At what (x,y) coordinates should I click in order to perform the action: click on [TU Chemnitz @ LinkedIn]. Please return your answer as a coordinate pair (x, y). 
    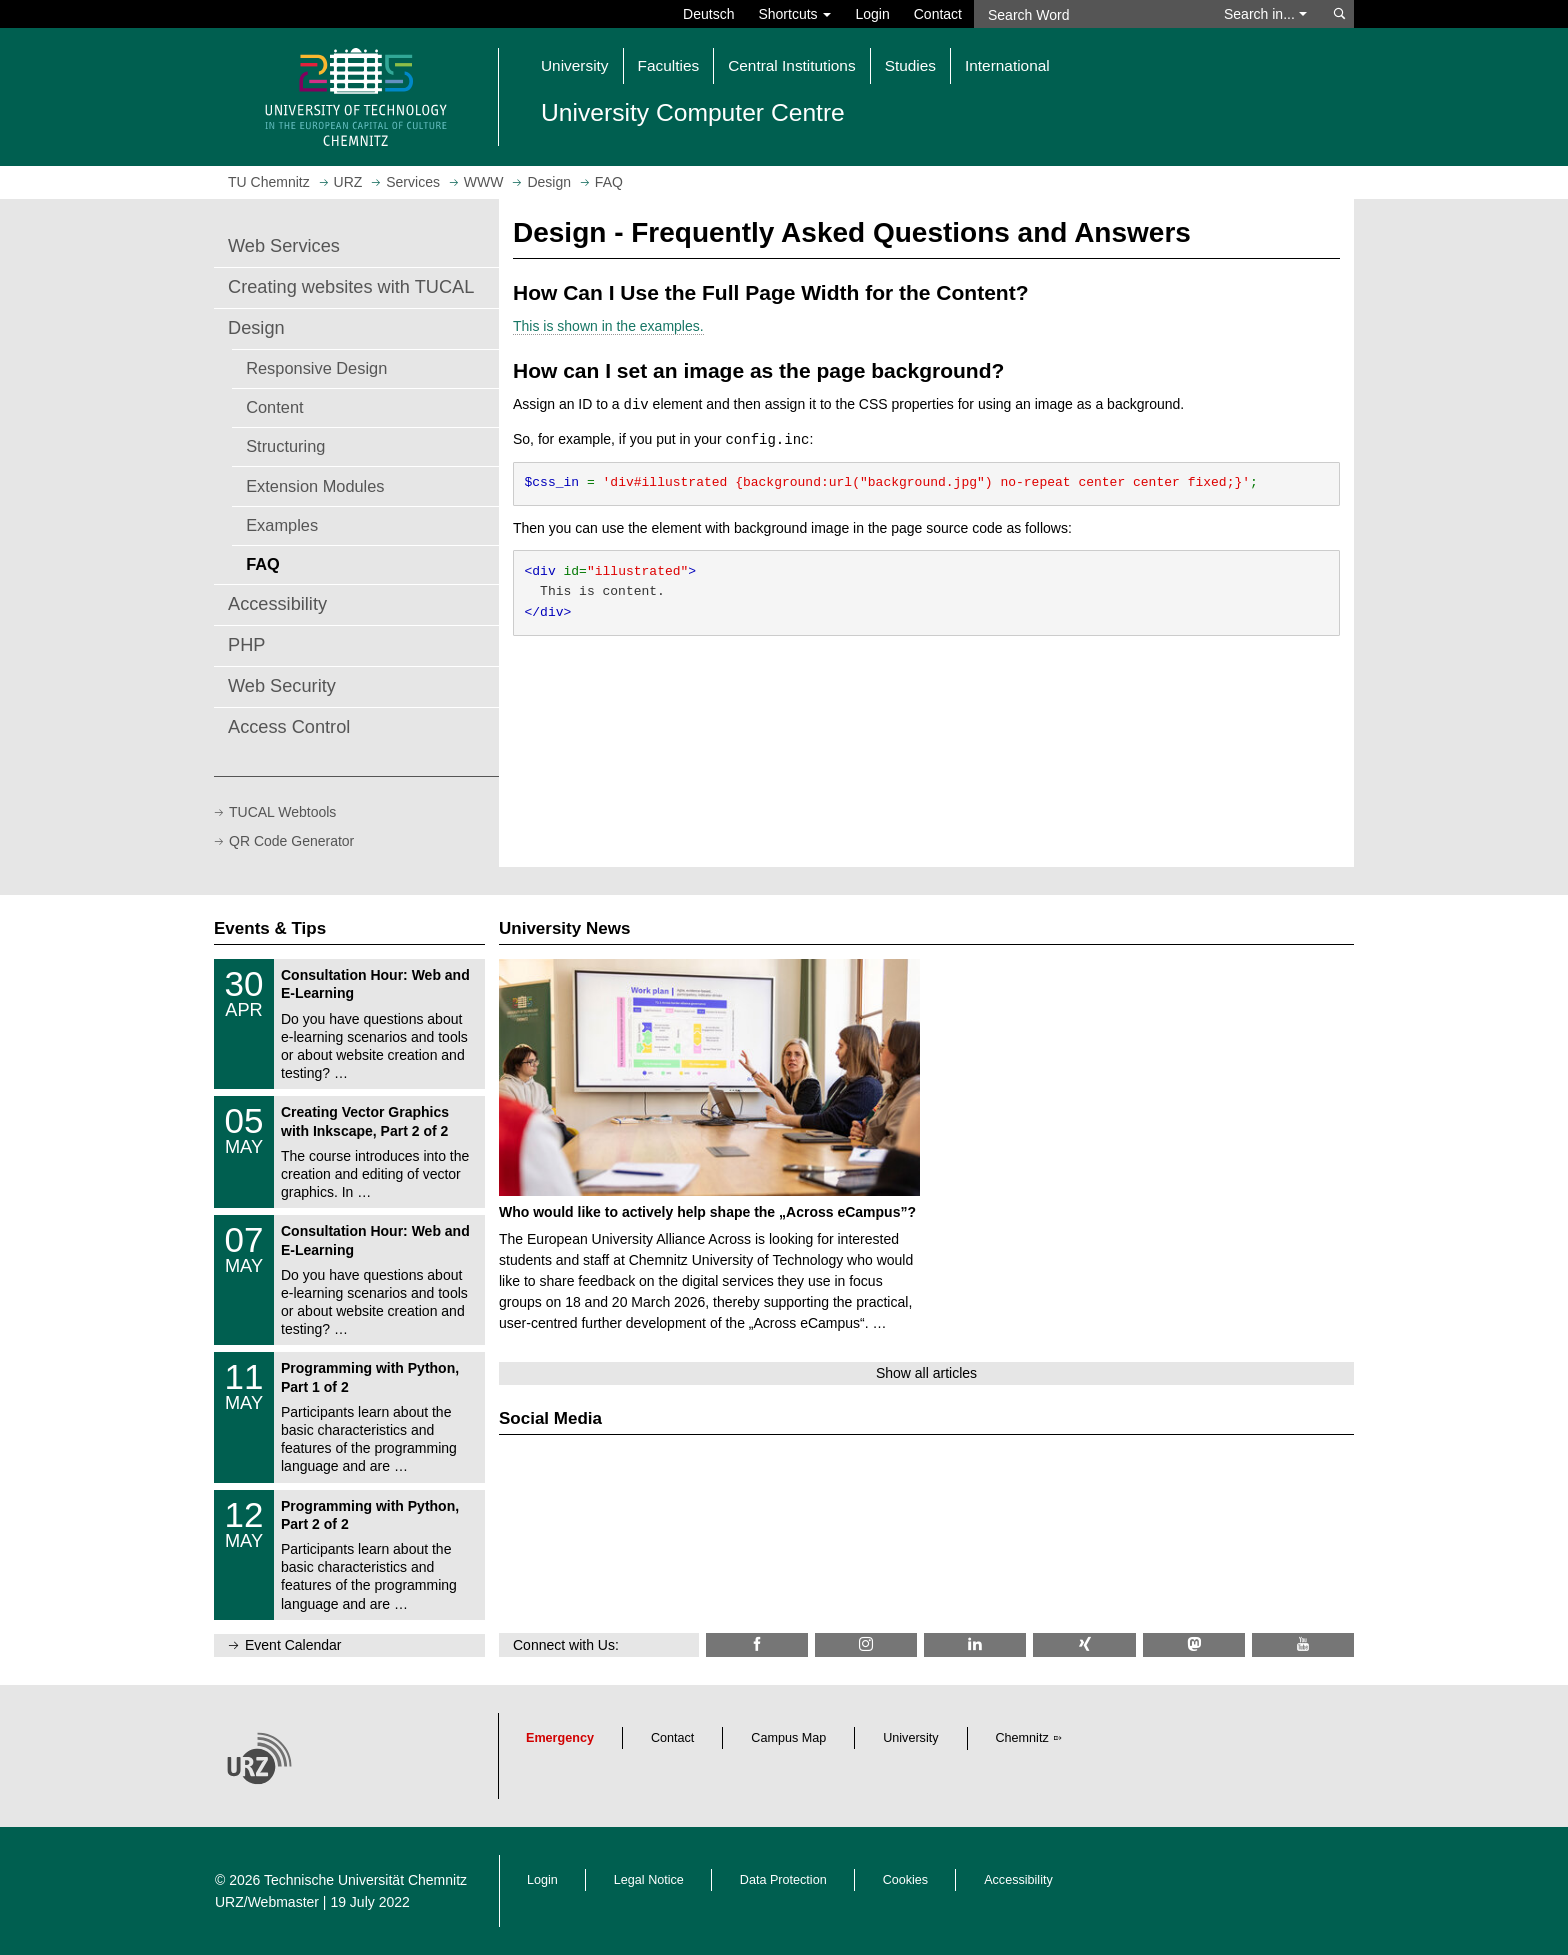
    Looking at the image, I should click on (975, 1644).